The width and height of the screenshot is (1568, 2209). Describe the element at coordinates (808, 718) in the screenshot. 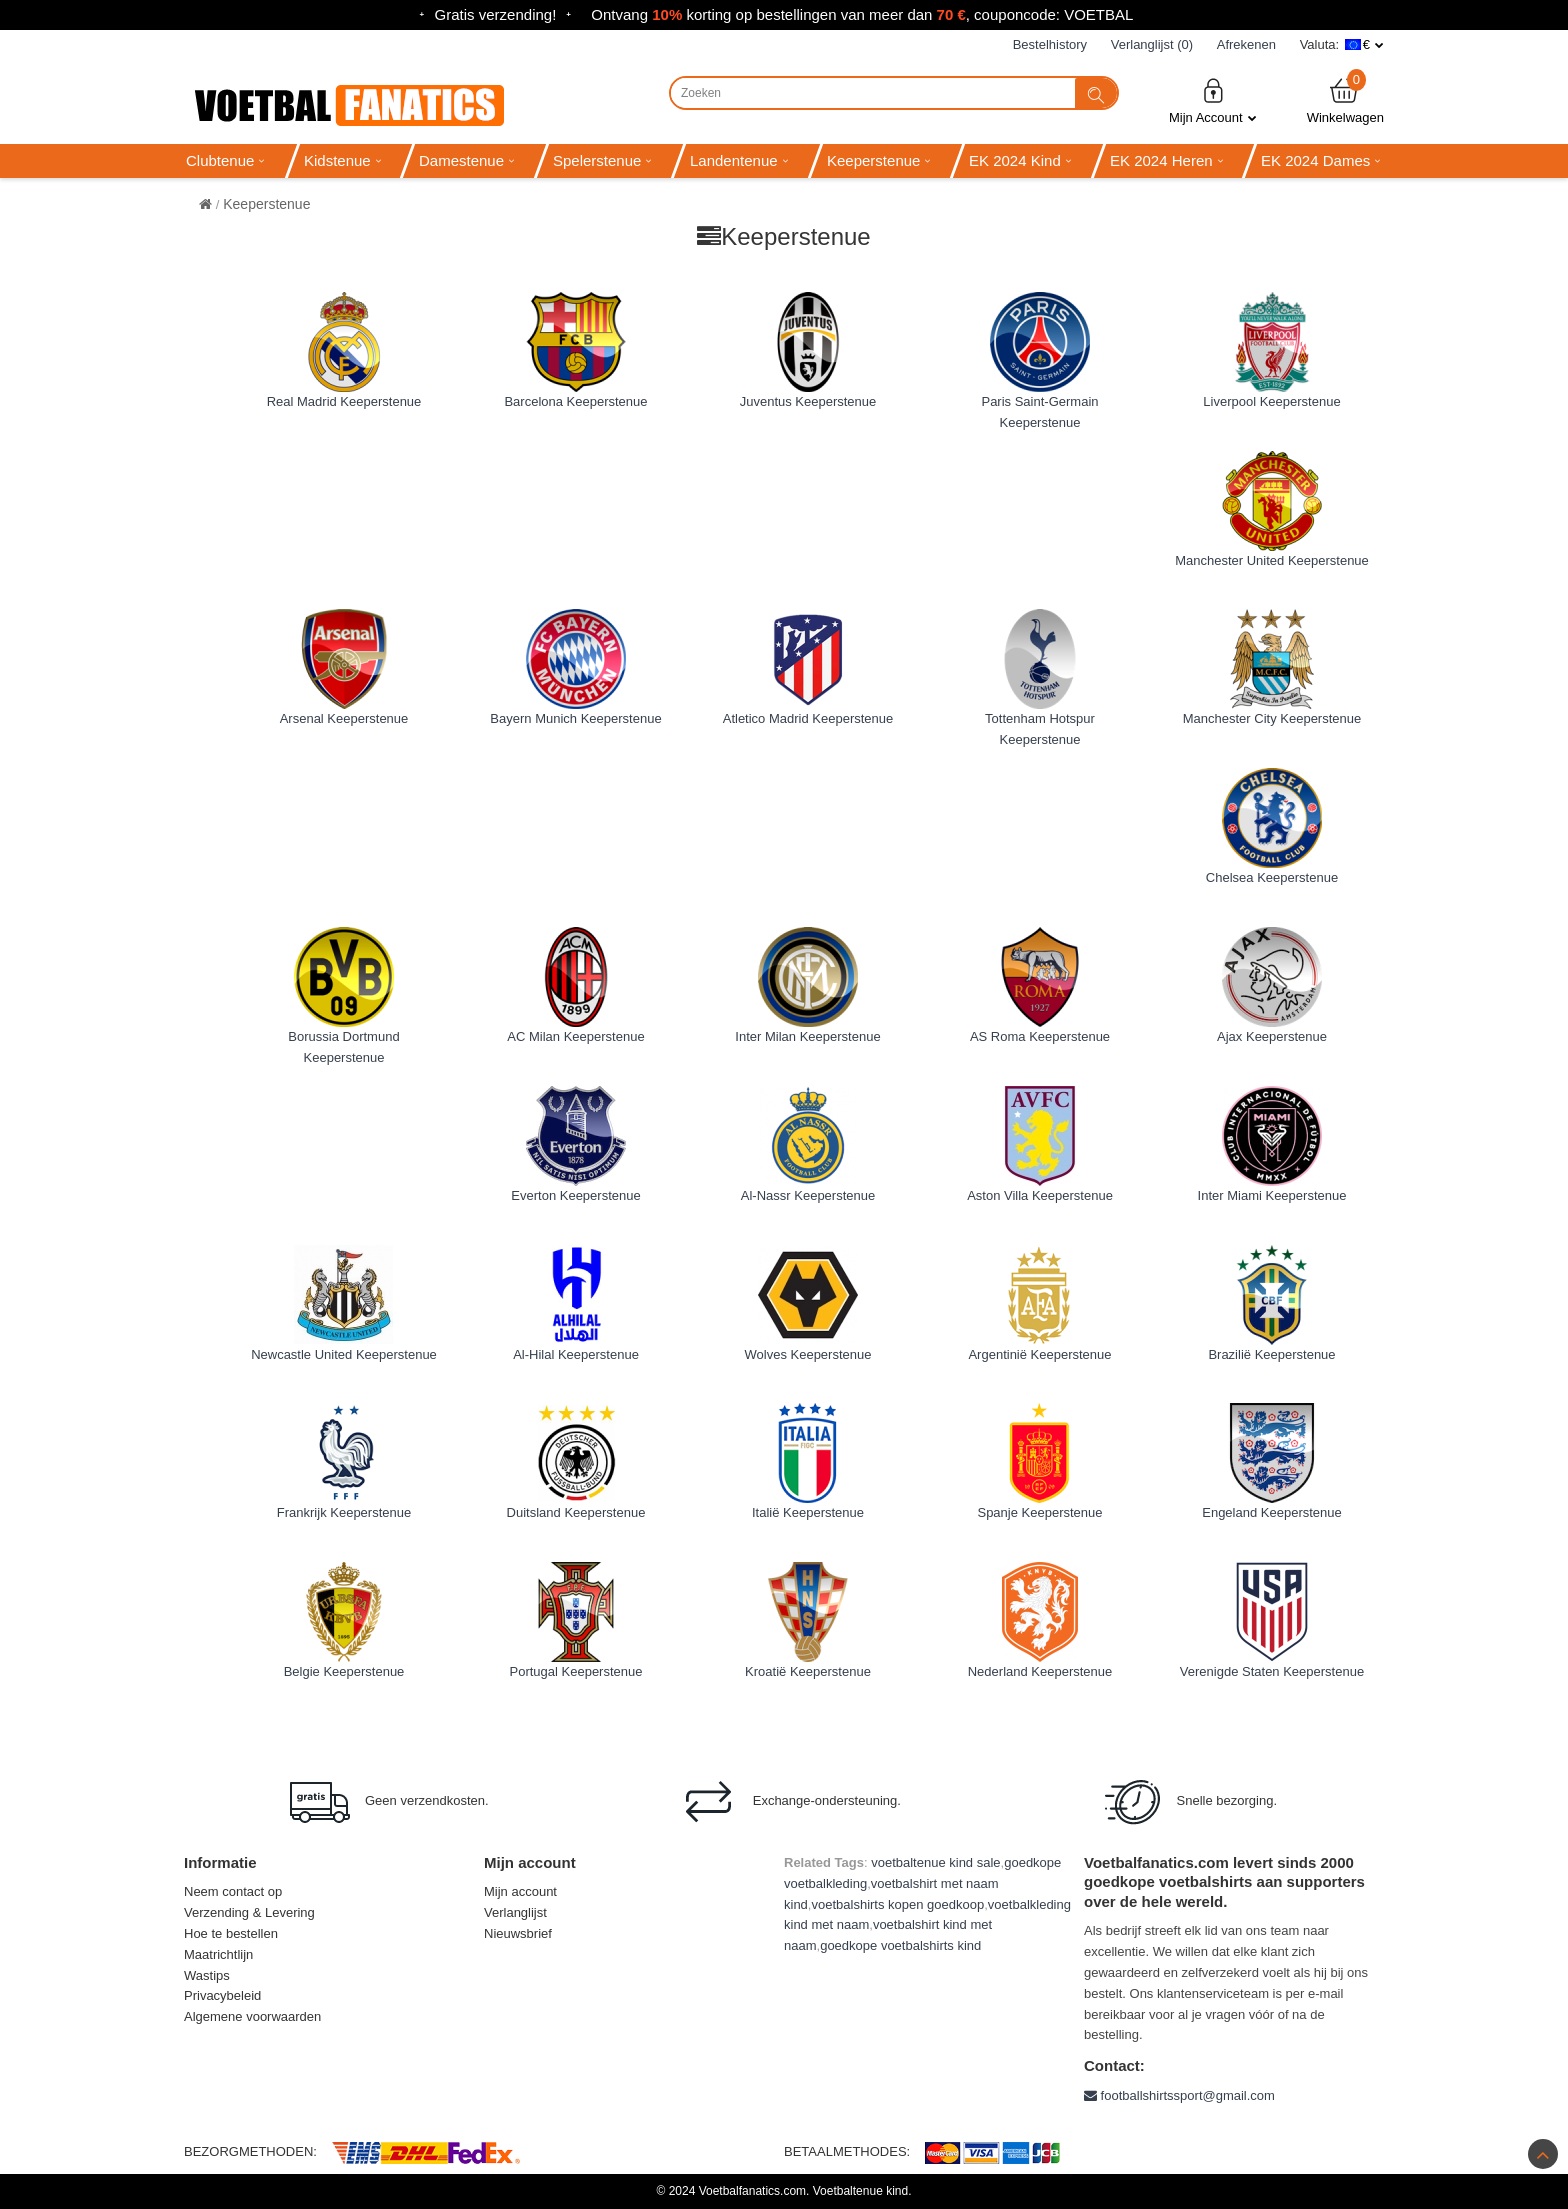

I see `Atletico Madrid Keeperstenue` at that location.